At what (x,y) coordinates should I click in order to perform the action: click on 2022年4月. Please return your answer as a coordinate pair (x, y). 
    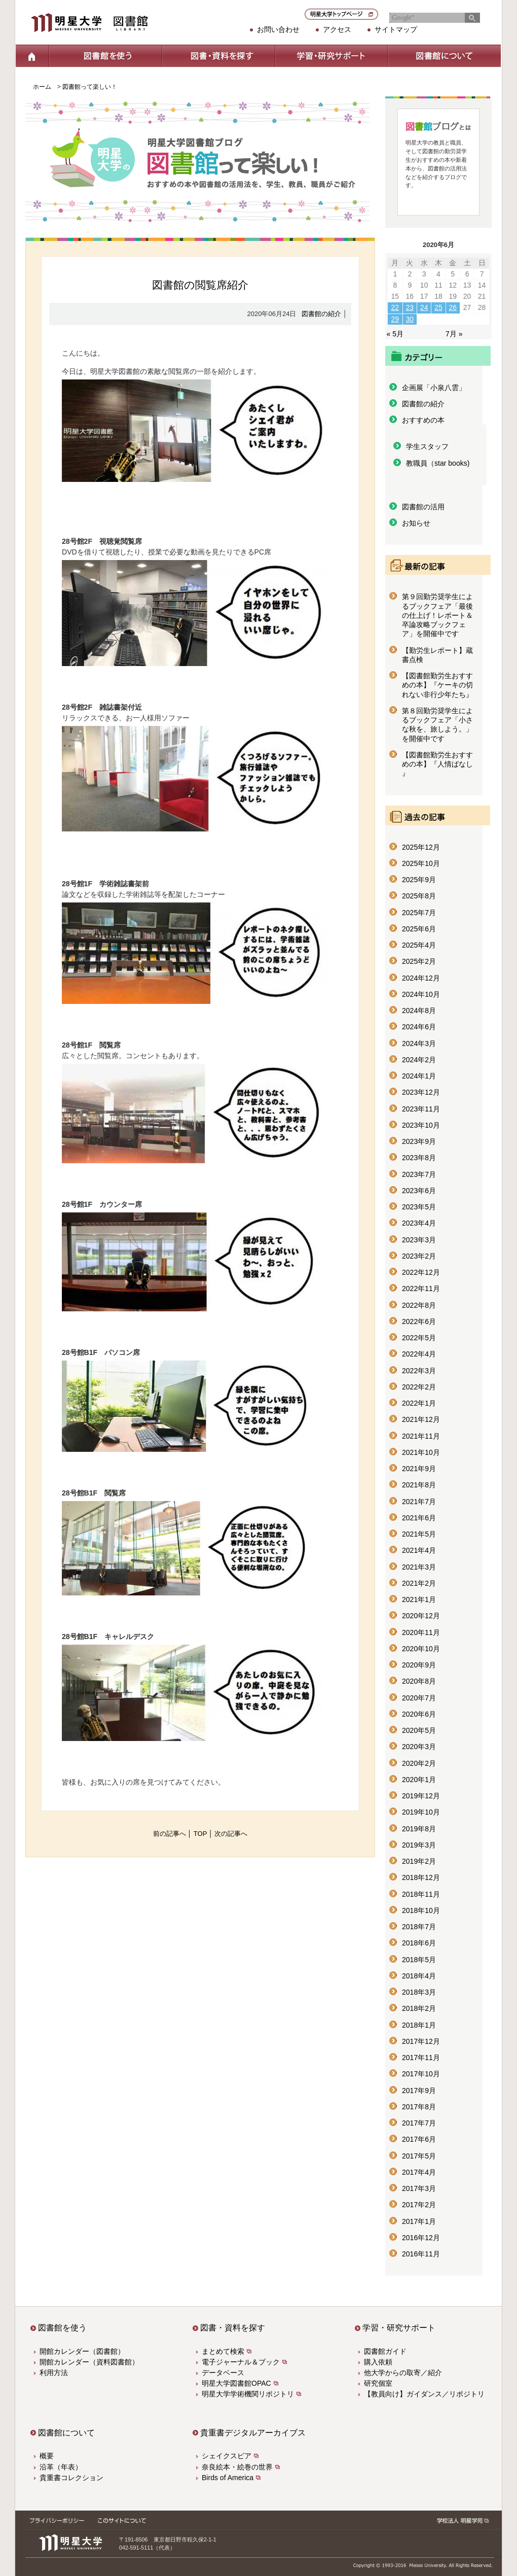
    Looking at the image, I should click on (419, 1354).